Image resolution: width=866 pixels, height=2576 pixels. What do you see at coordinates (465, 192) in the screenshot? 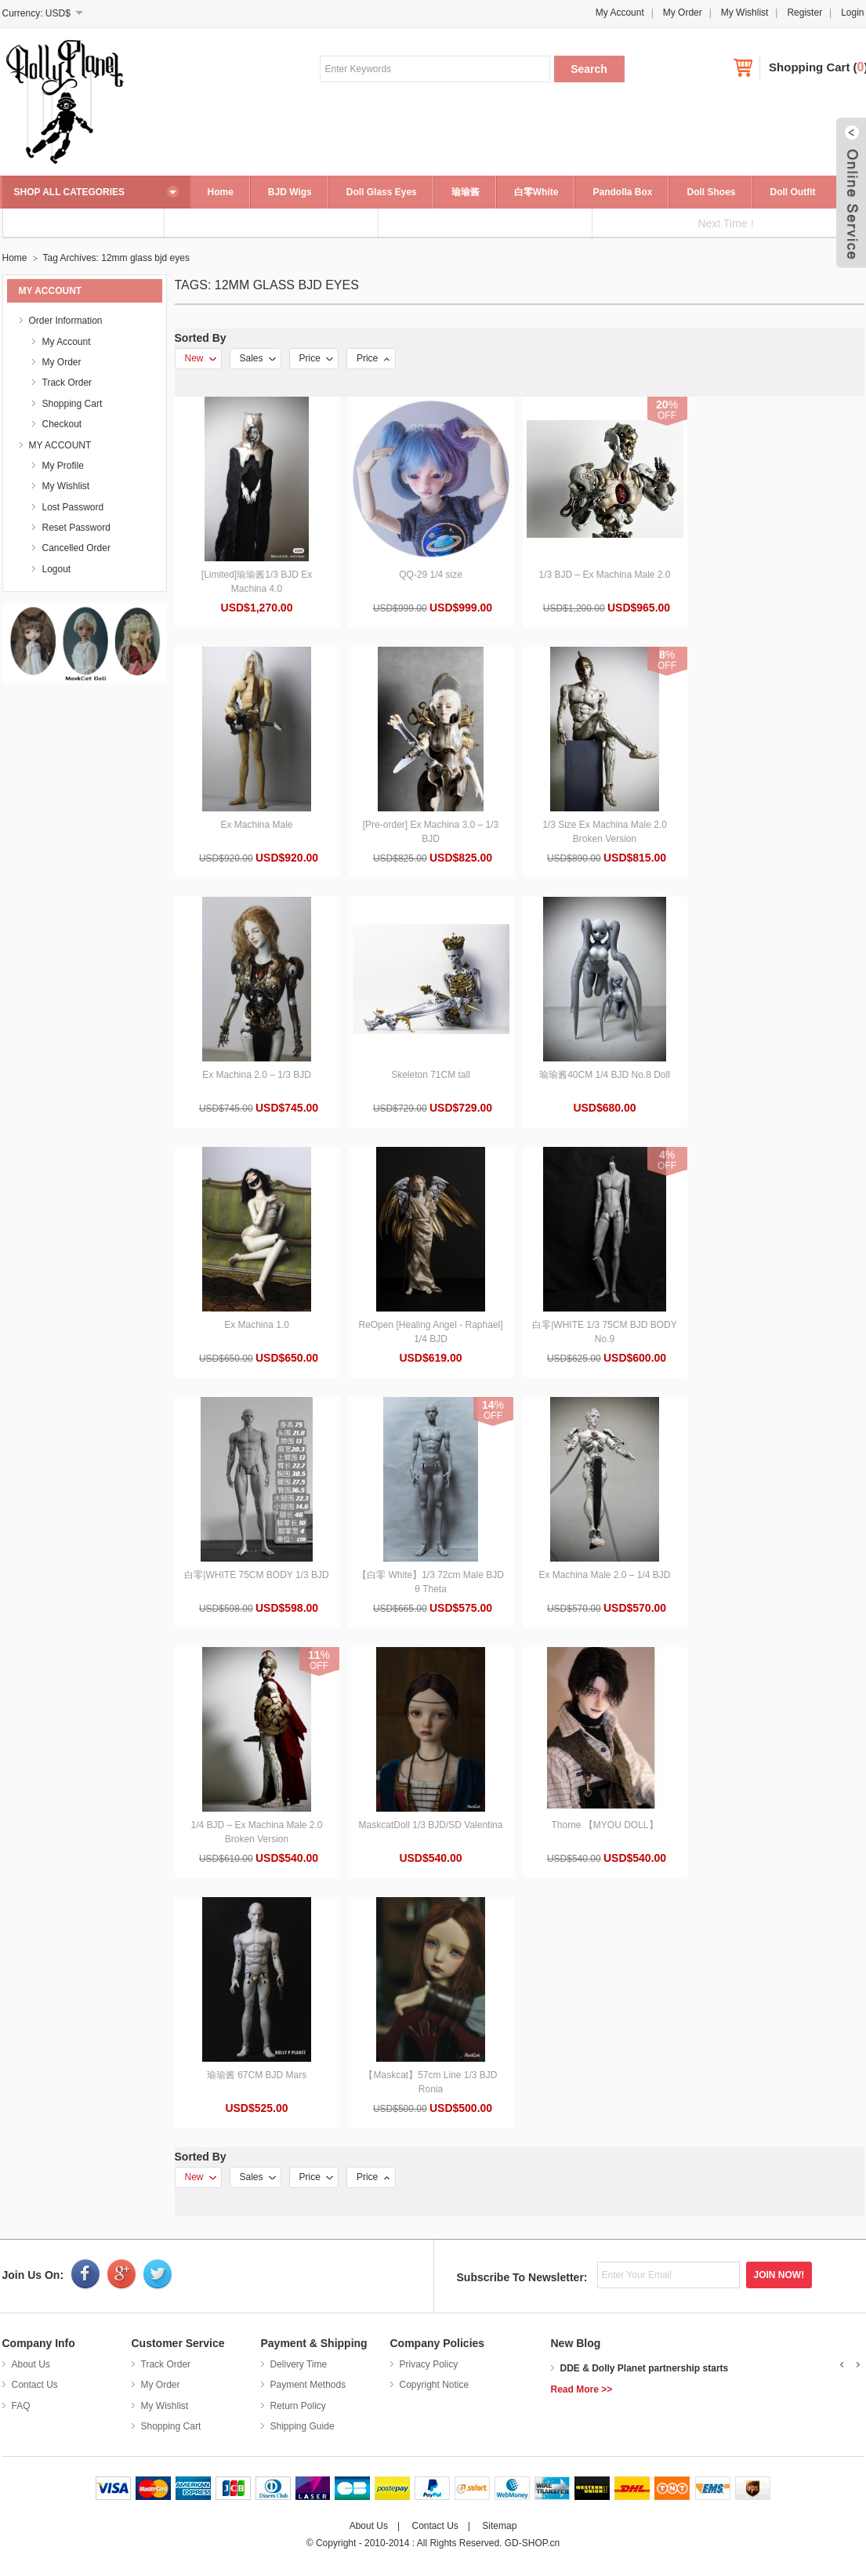
I see `瑜瑜酱` at bounding box center [465, 192].